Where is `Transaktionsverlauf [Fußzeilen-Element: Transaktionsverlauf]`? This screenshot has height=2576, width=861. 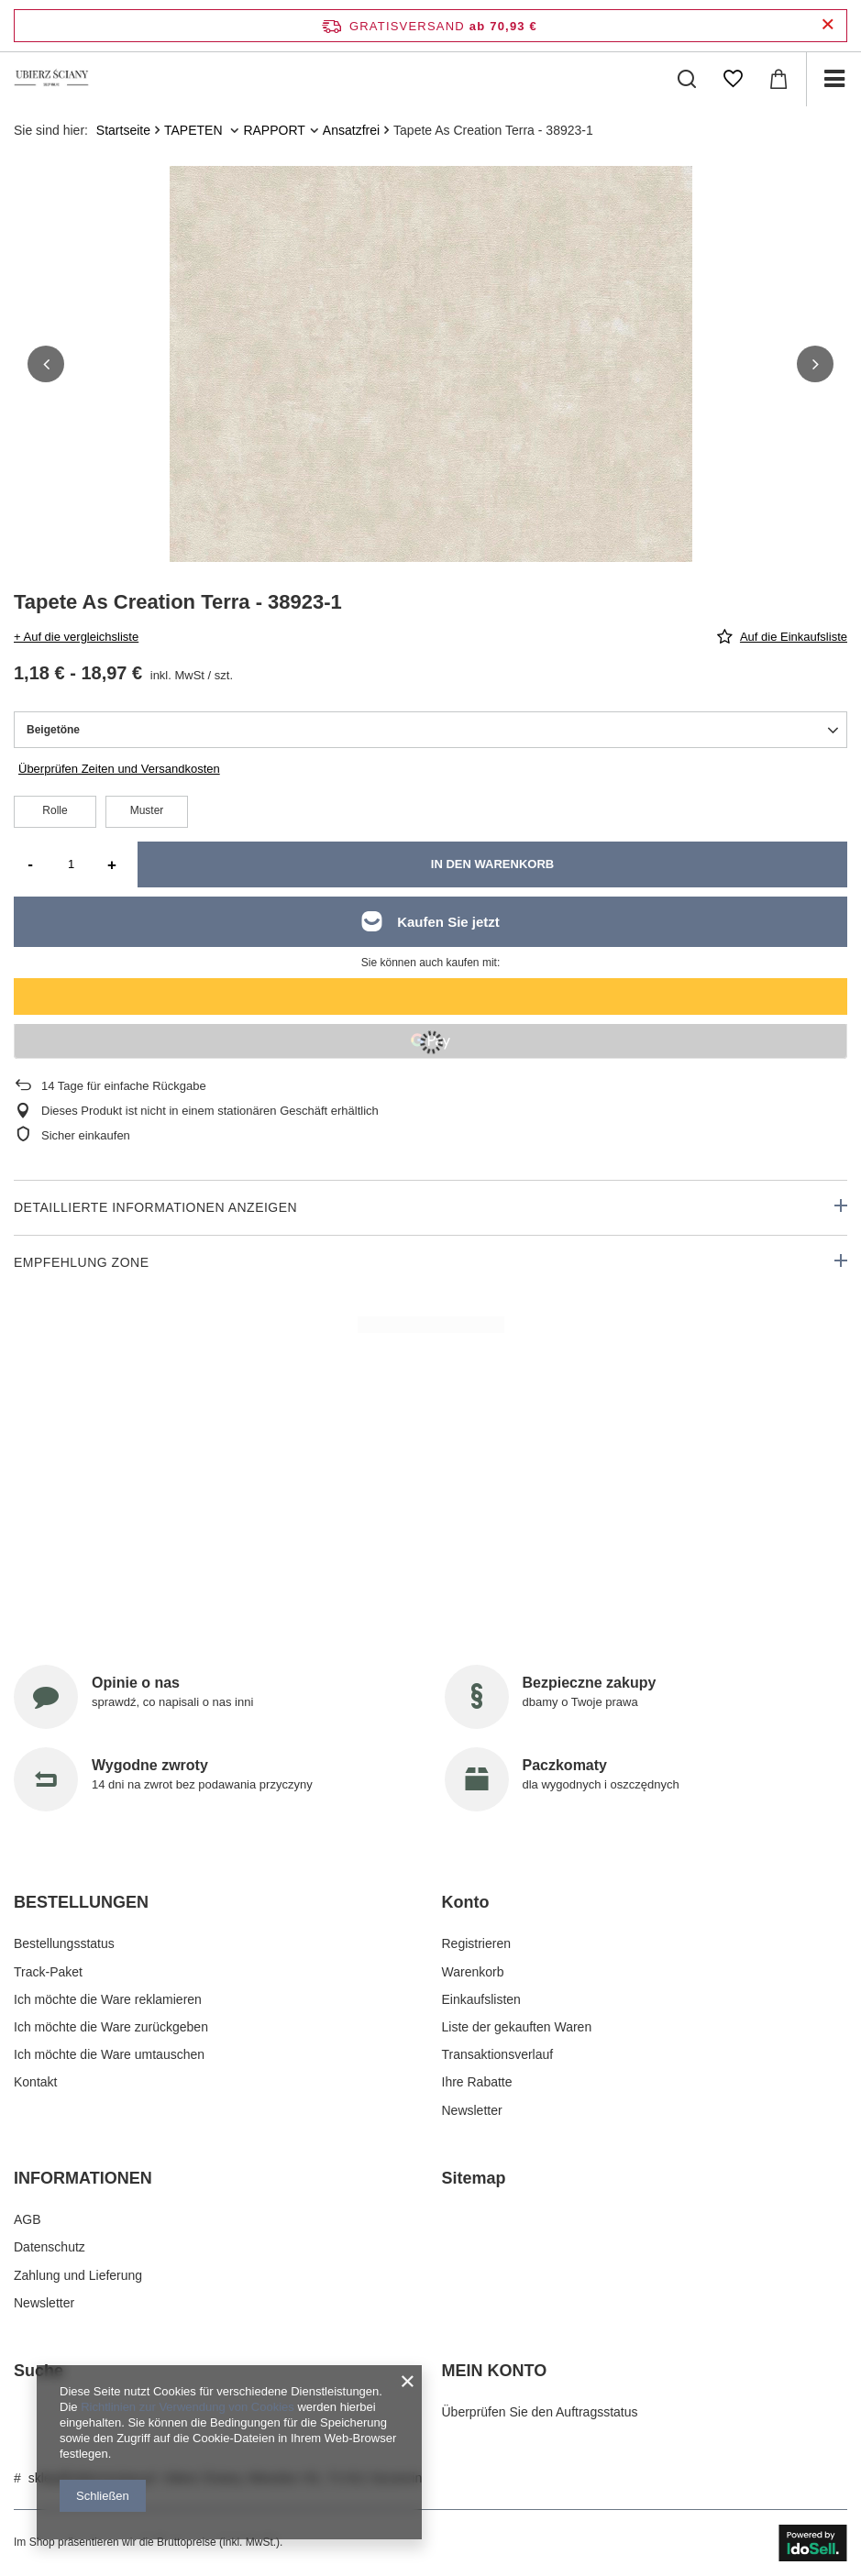
Transaktionsverlauf [Fußzeilen-Element: Transaktionsverlauf] is located at coordinates (498, 2054).